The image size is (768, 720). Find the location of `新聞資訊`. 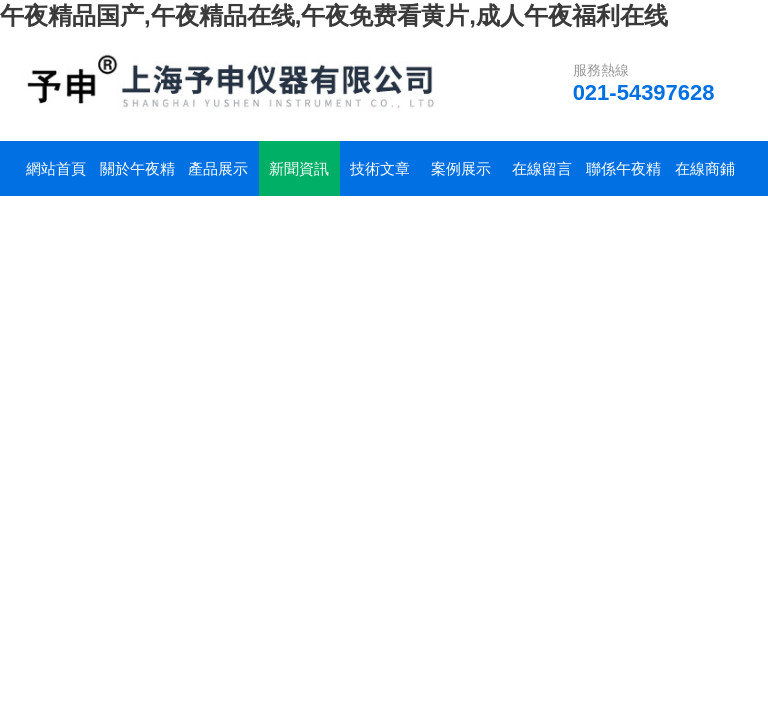

新聞資訊 is located at coordinates (299, 168).